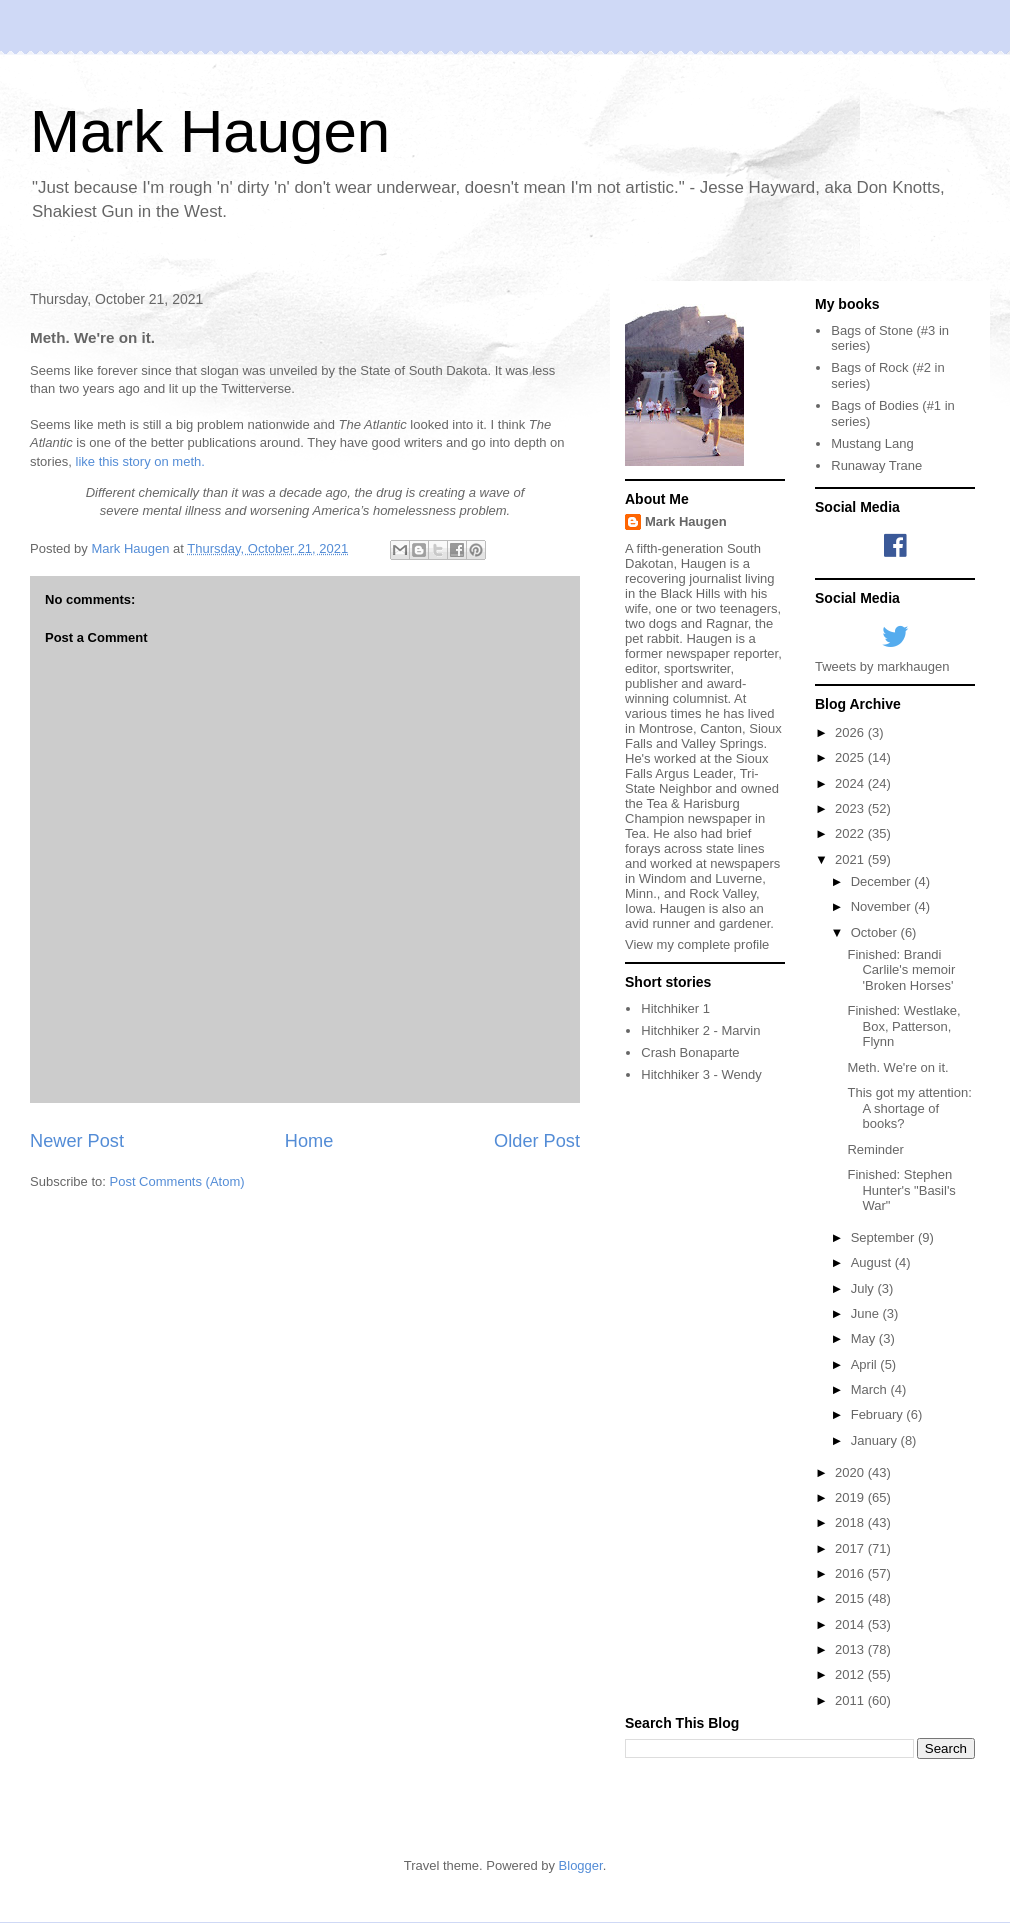  I want to click on February, so click(879, 1414).